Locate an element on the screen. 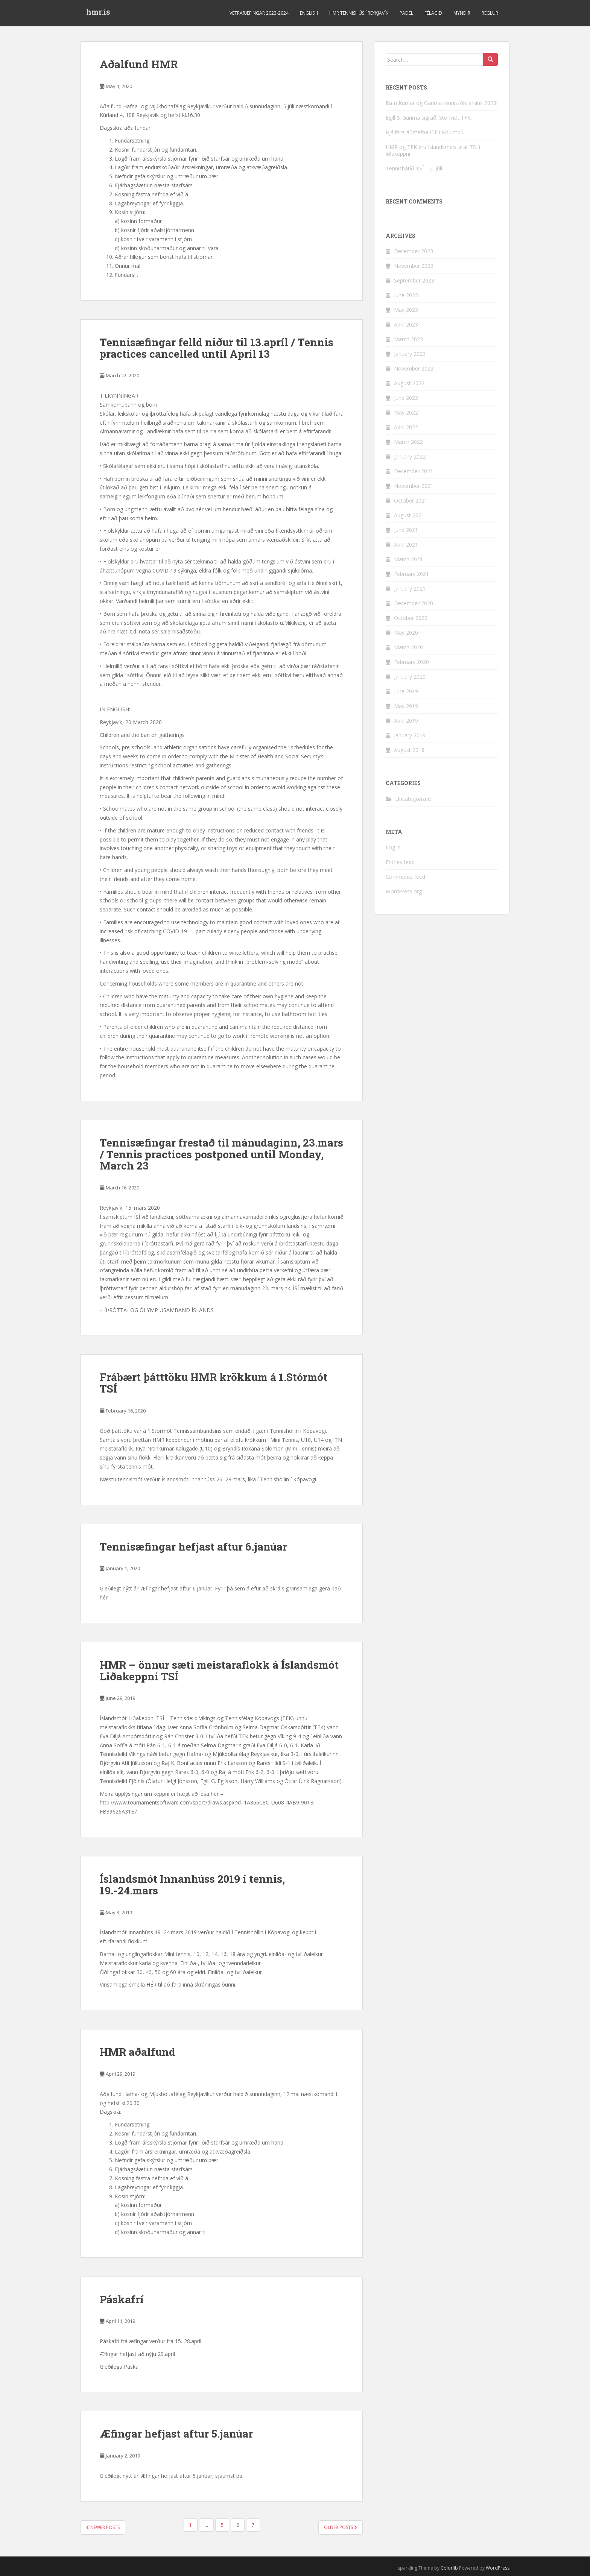  Tennisæfingar hefjast aftur 6.janúar is located at coordinates (193, 1547).